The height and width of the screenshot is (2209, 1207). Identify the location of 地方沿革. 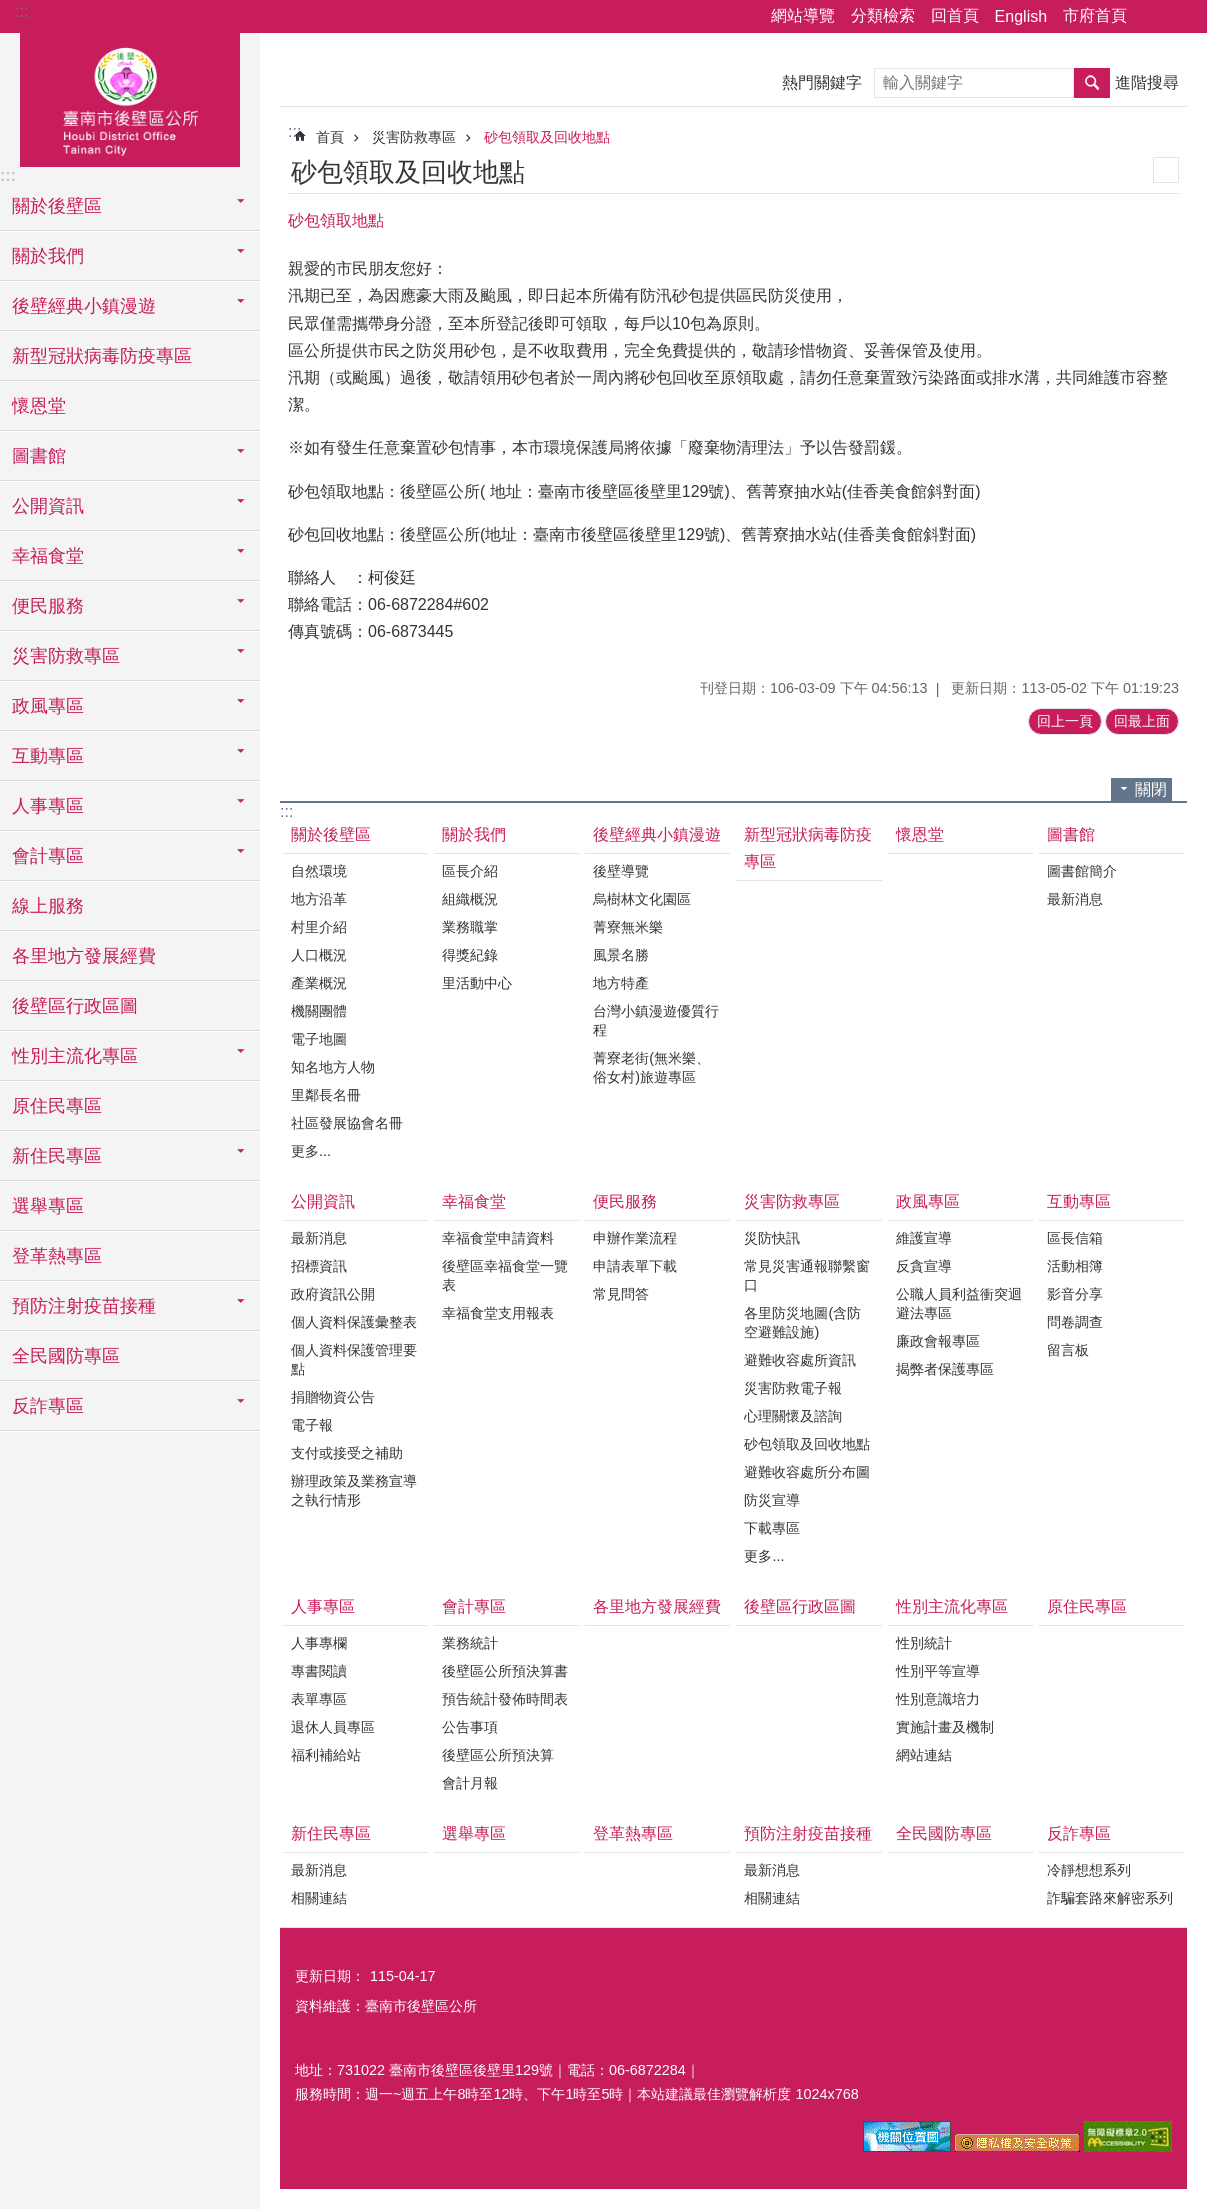
(319, 899).